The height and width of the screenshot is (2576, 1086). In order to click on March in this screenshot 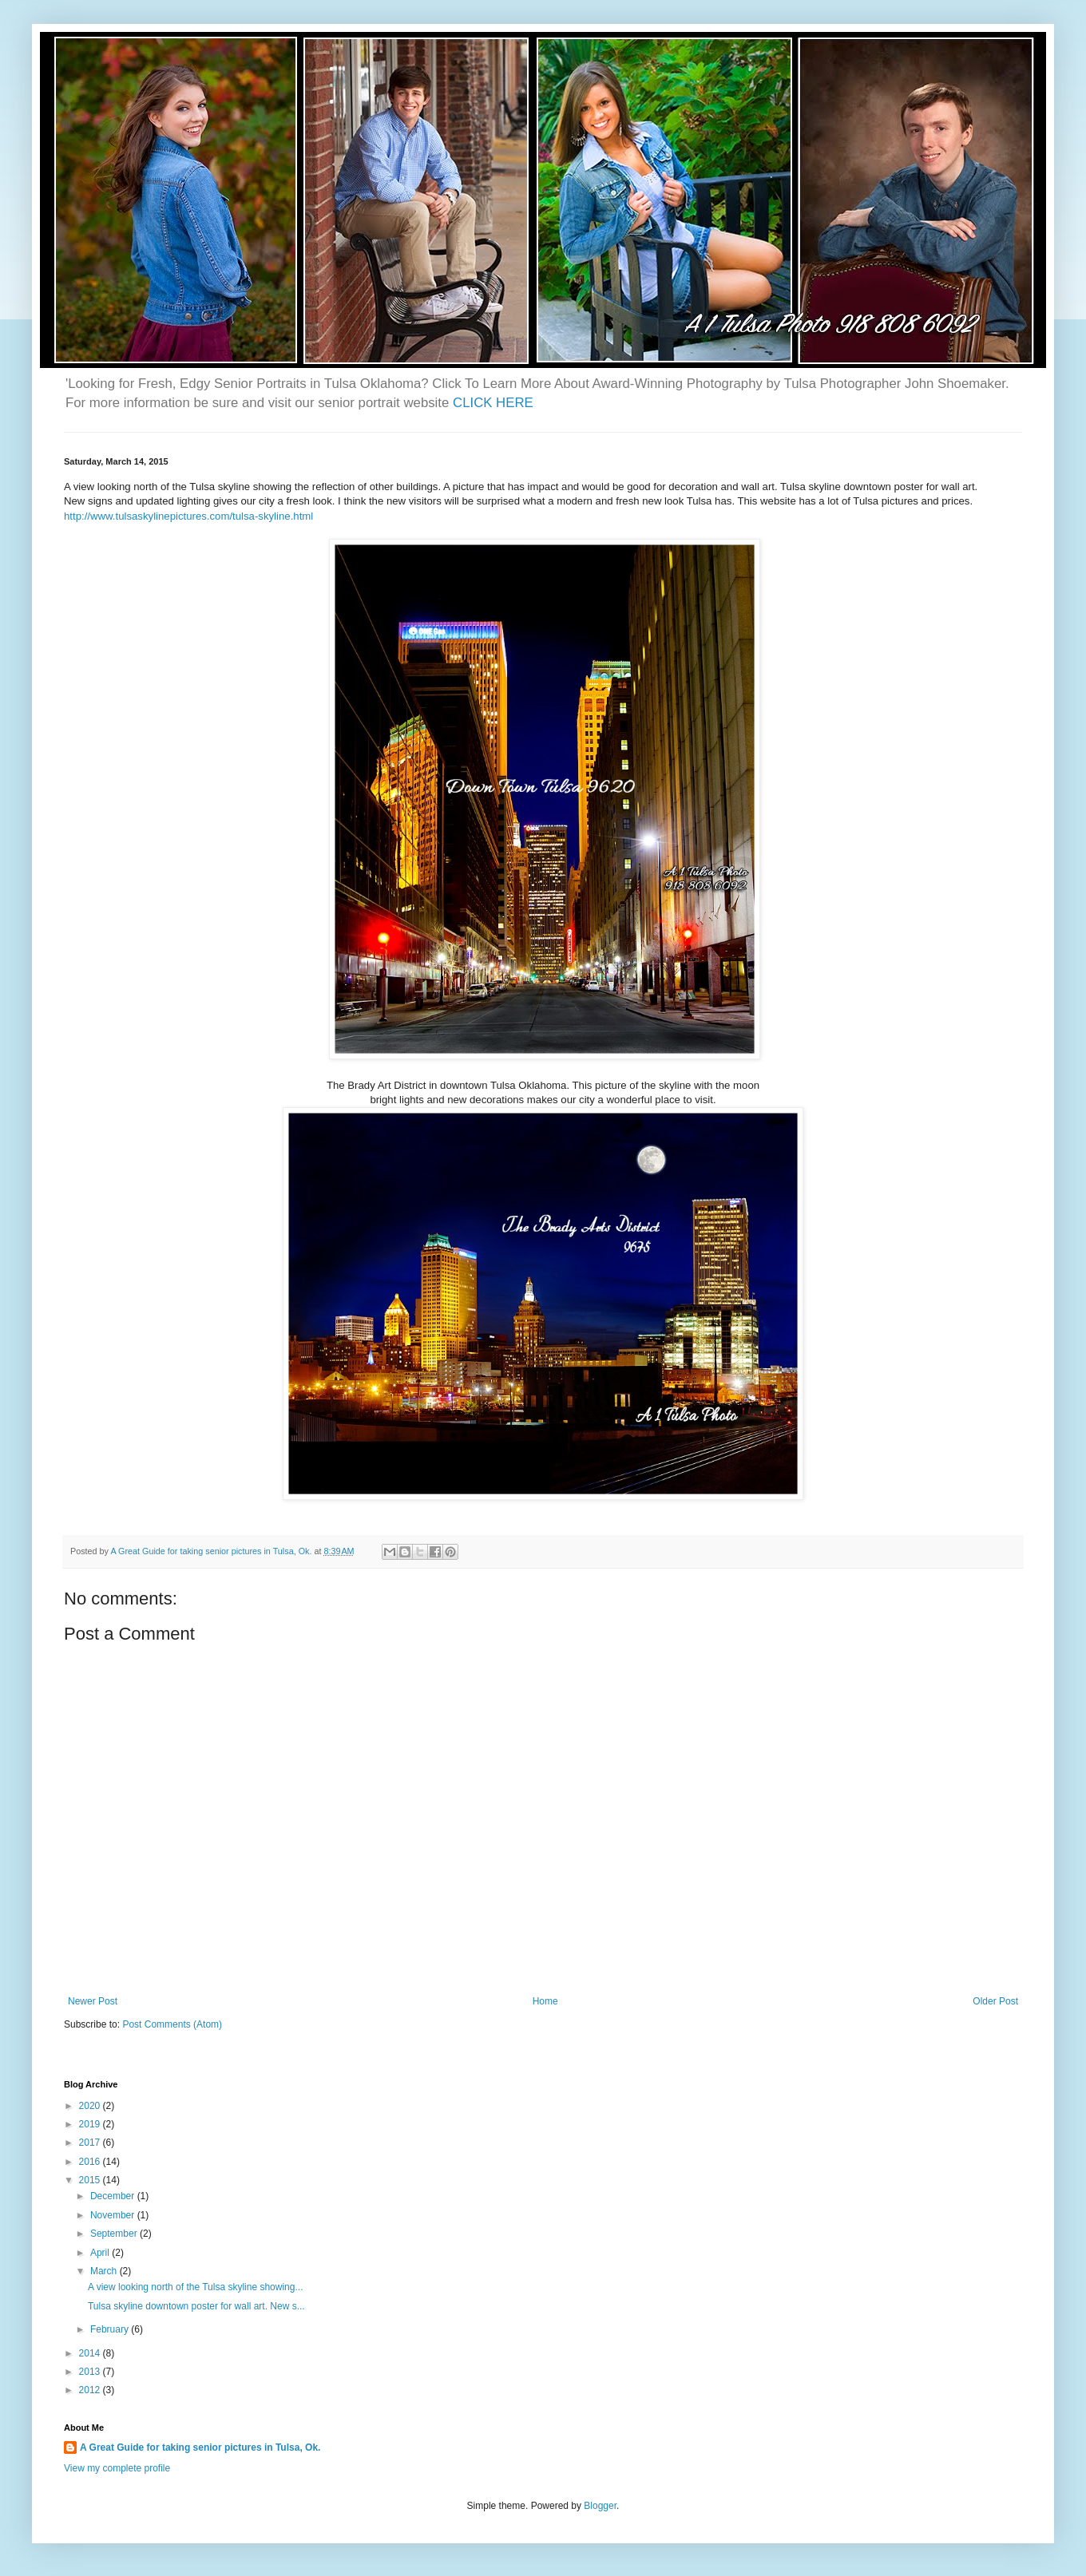, I will do `click(105, 2271)`.